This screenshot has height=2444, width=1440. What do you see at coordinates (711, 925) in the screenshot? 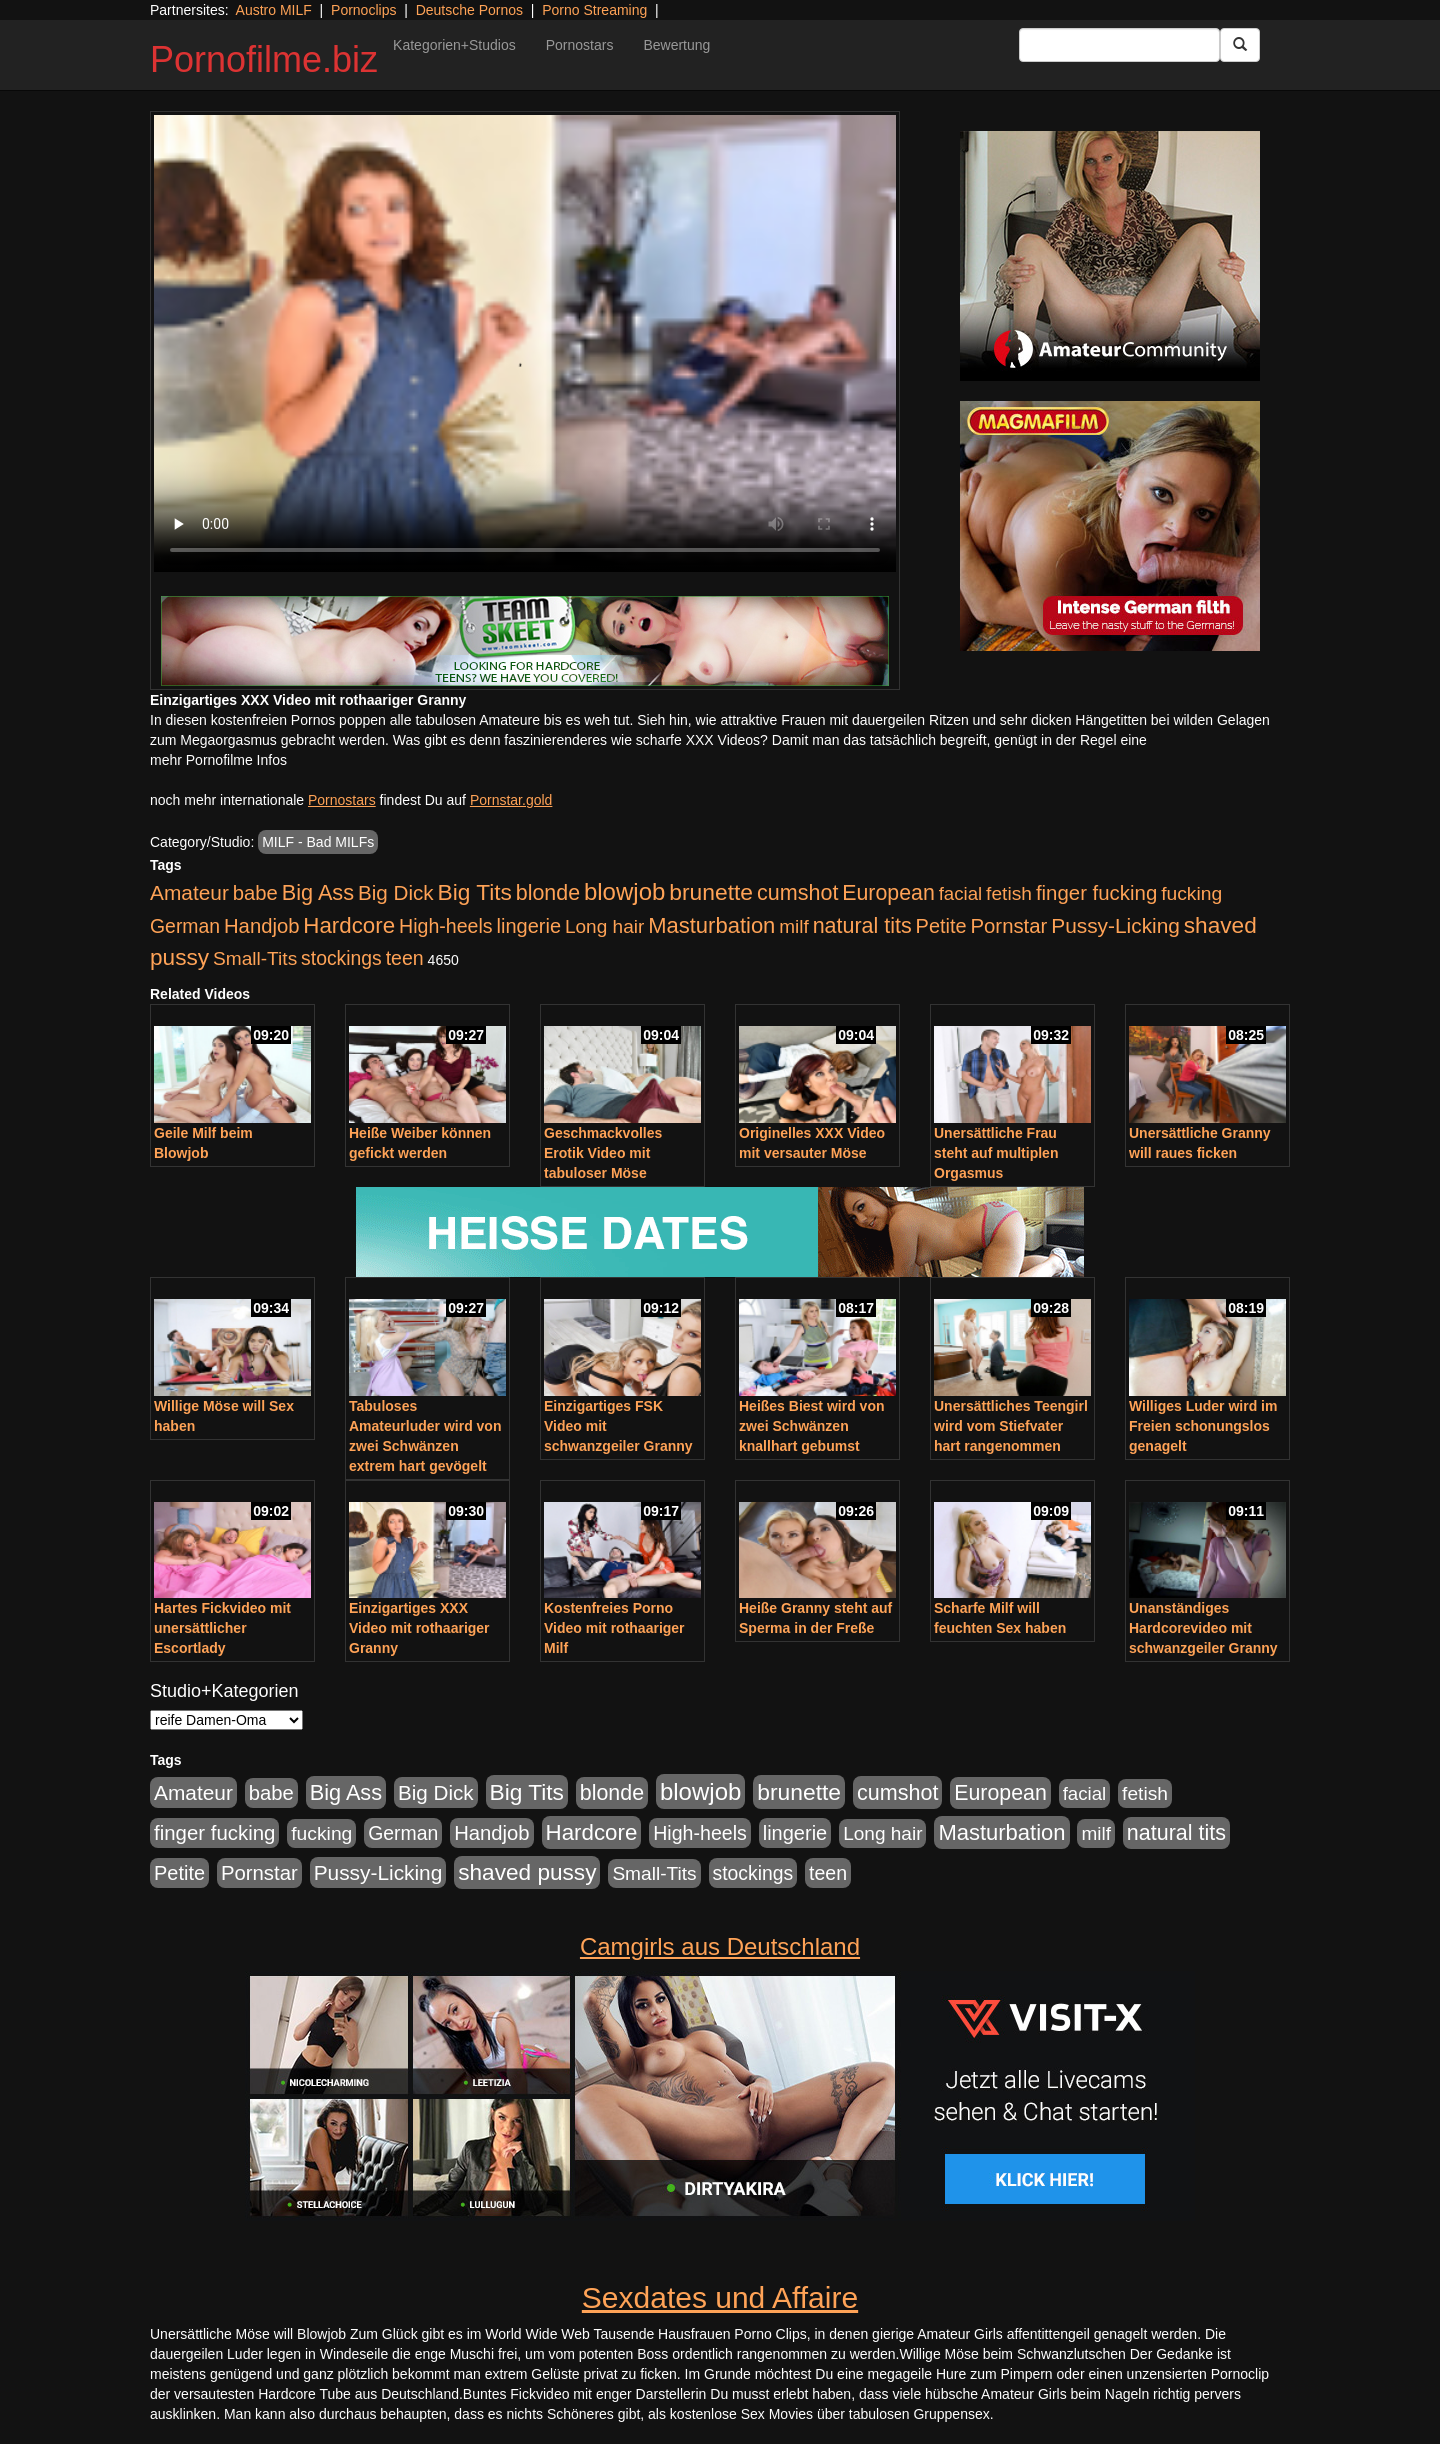
I see `Masturbation [Masturbation (1.262 Einträge)]` at bounding box center [711, 925].